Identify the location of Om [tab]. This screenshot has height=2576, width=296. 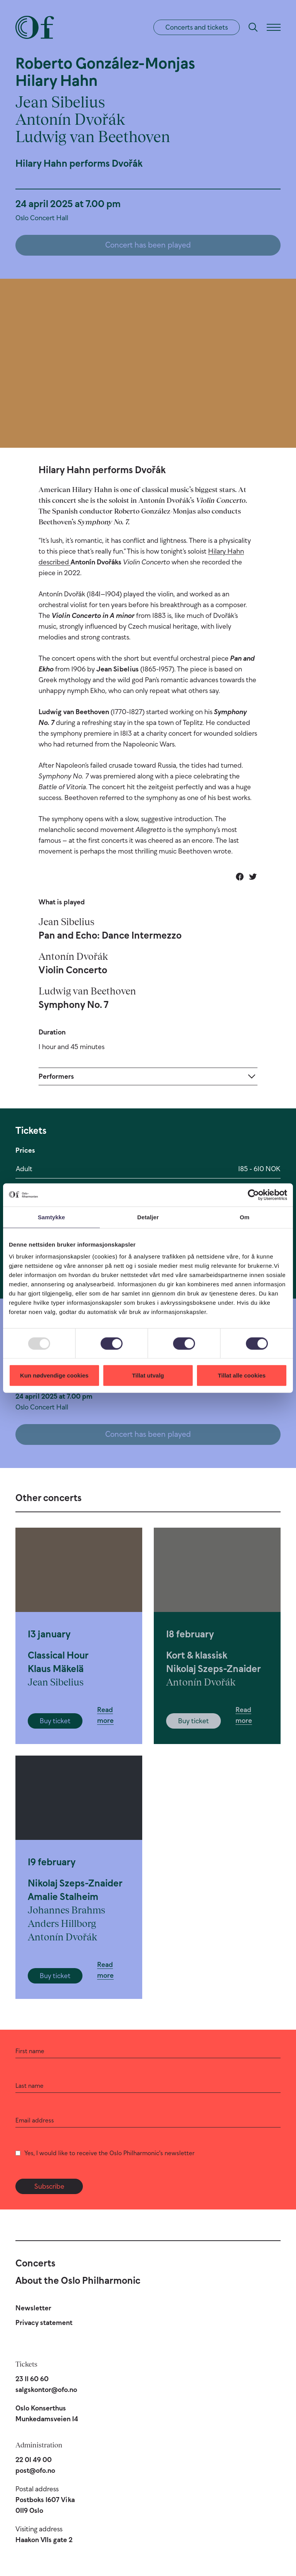
(244, 1217).